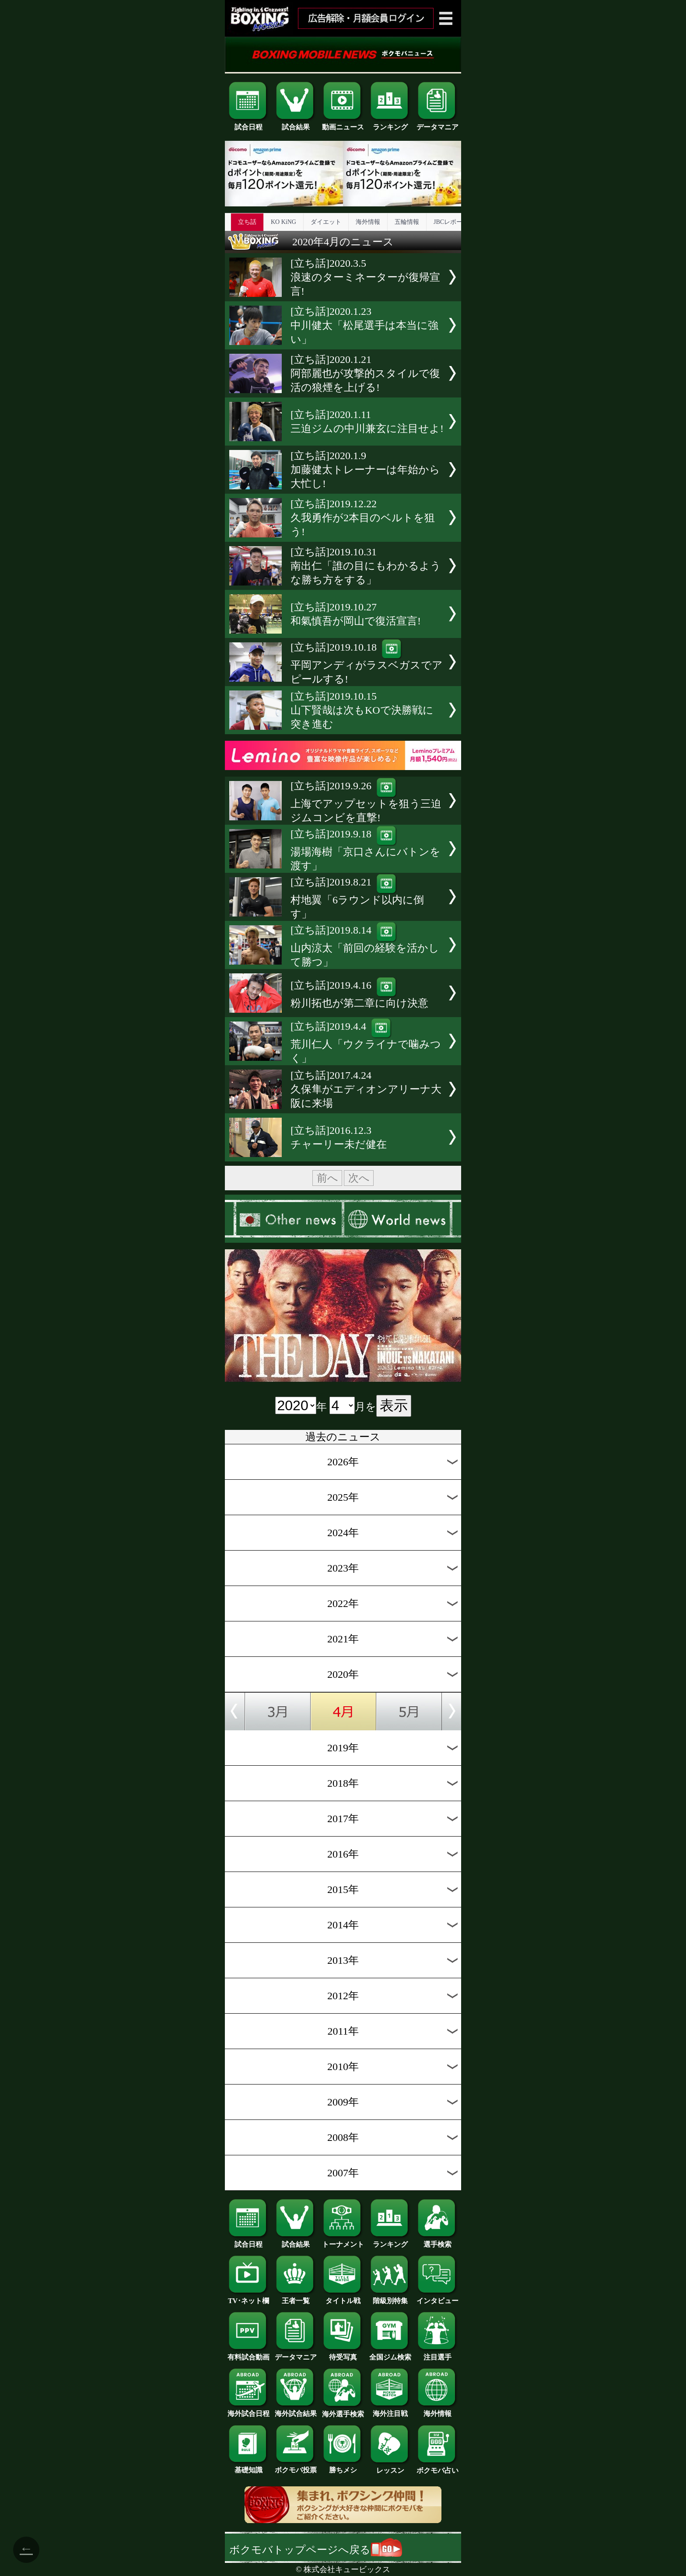 This screenshot has height=2576, width=686. I want to click on [立ち話]2019.4.4荒川仁人「ウクライナで噛みつく」, so click(365, 1042).